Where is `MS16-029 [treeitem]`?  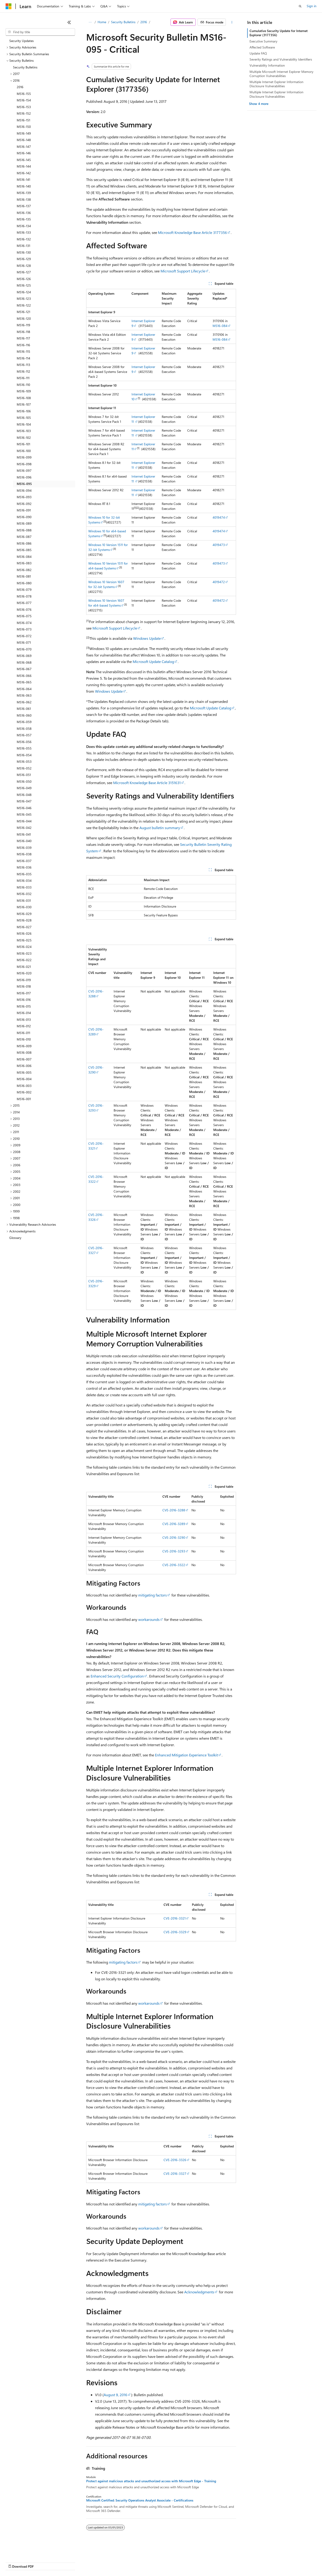
MS16-029 [treeitem] is located at coordinates (24, 913).